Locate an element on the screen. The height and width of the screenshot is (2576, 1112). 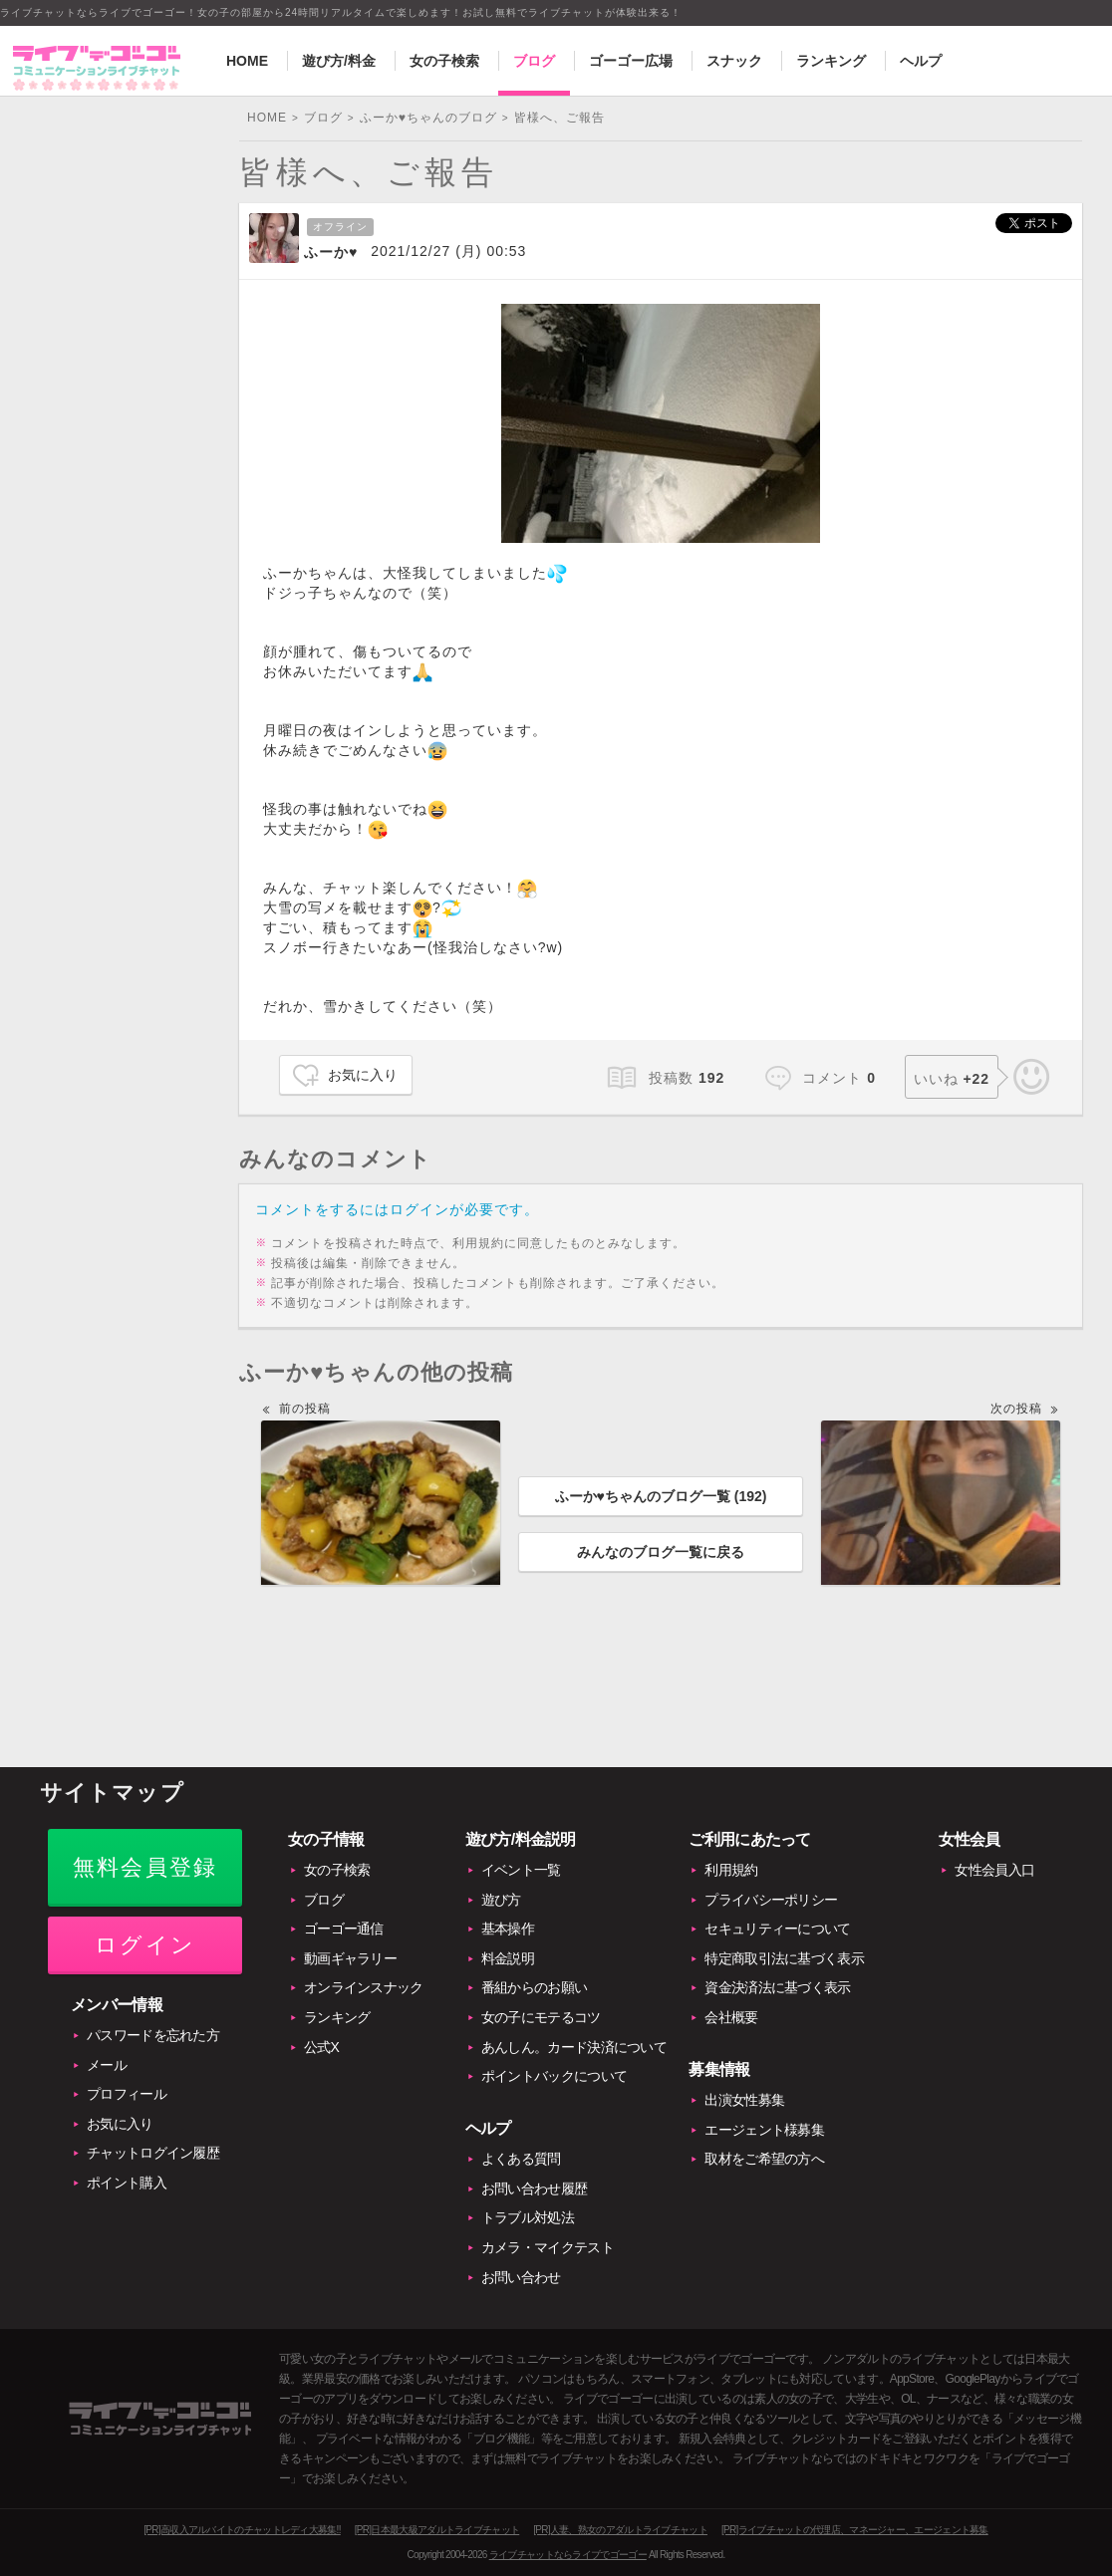
チャットログイン履歴 is located at coordinates (153, 2153).